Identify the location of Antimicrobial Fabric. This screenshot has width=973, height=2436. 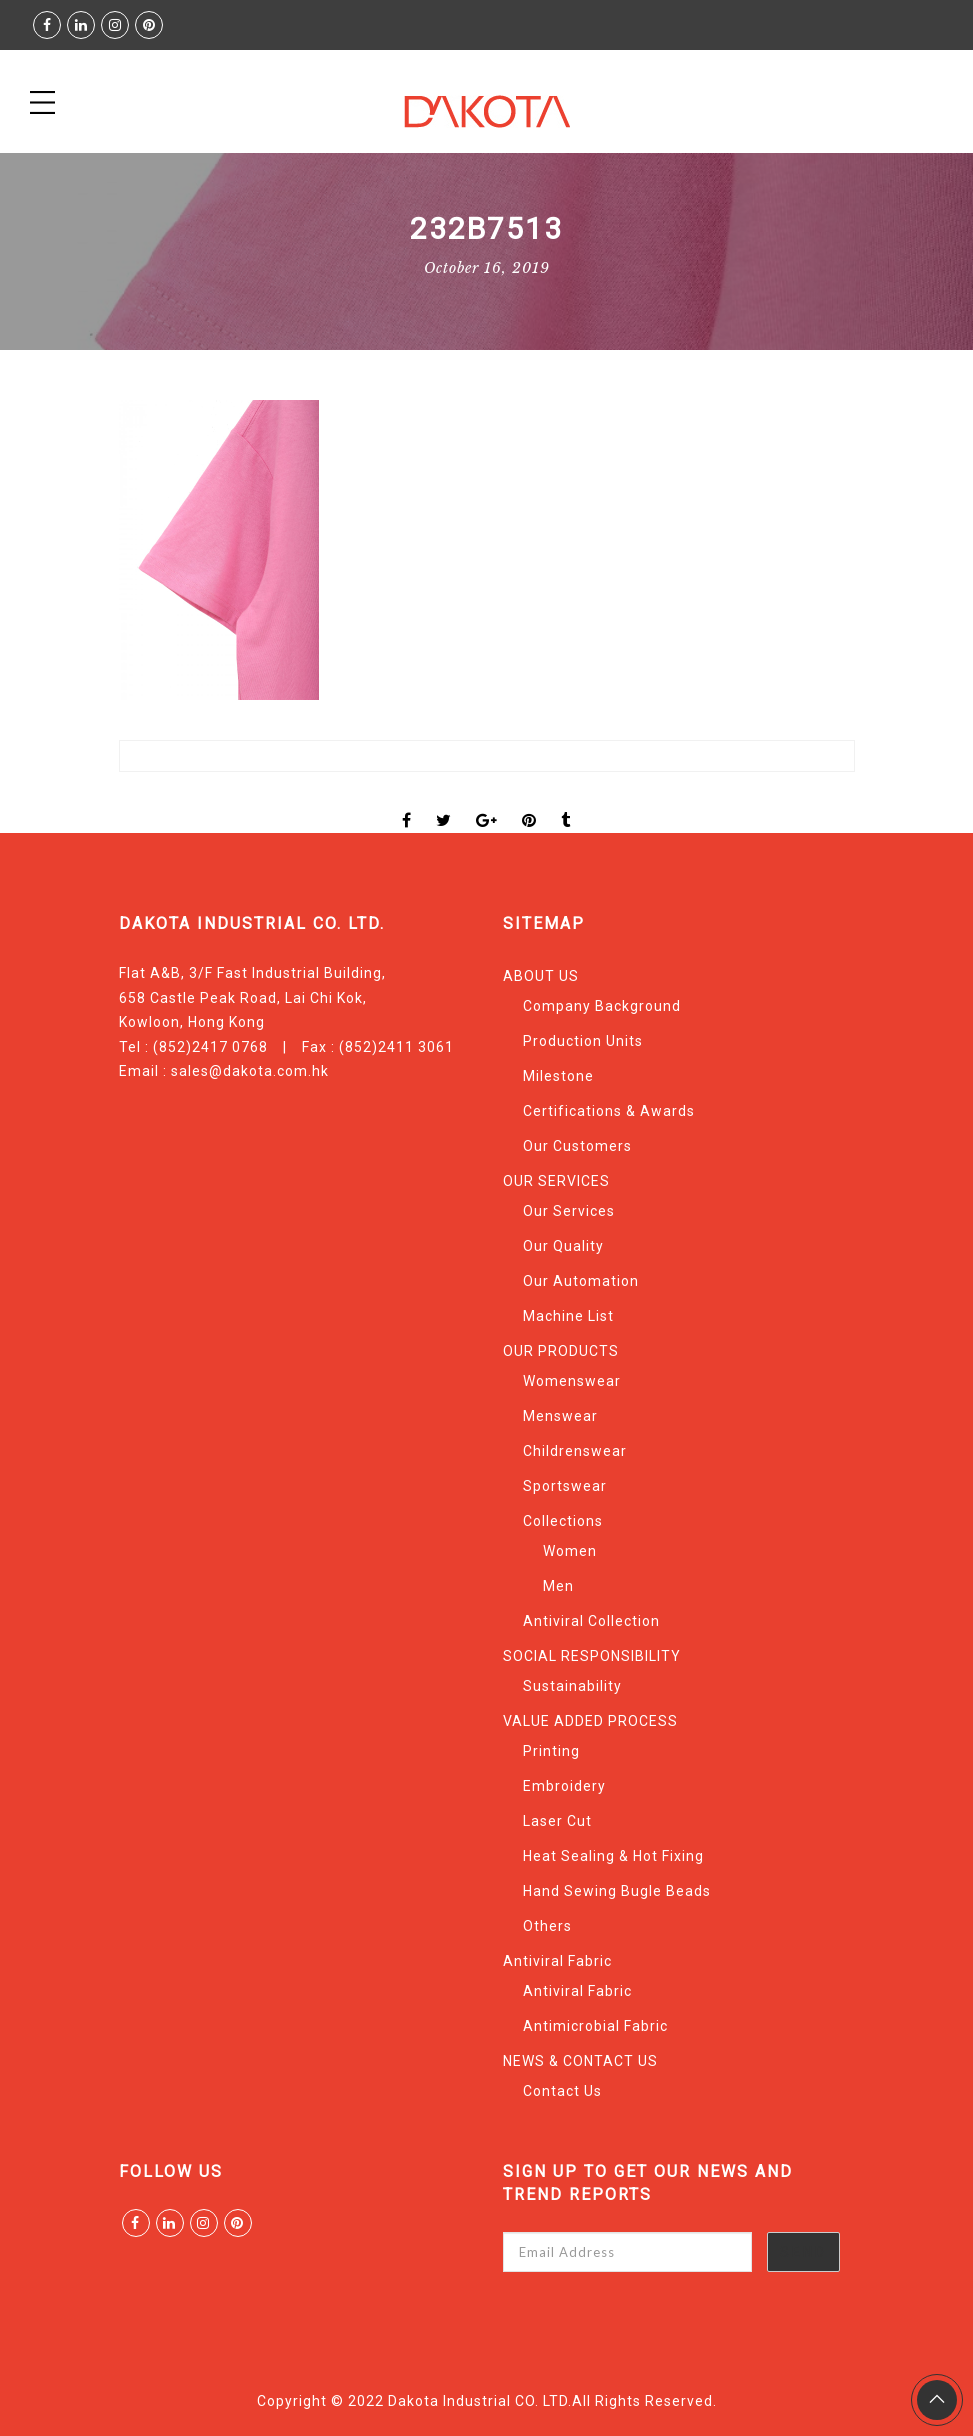
(595, 2026).